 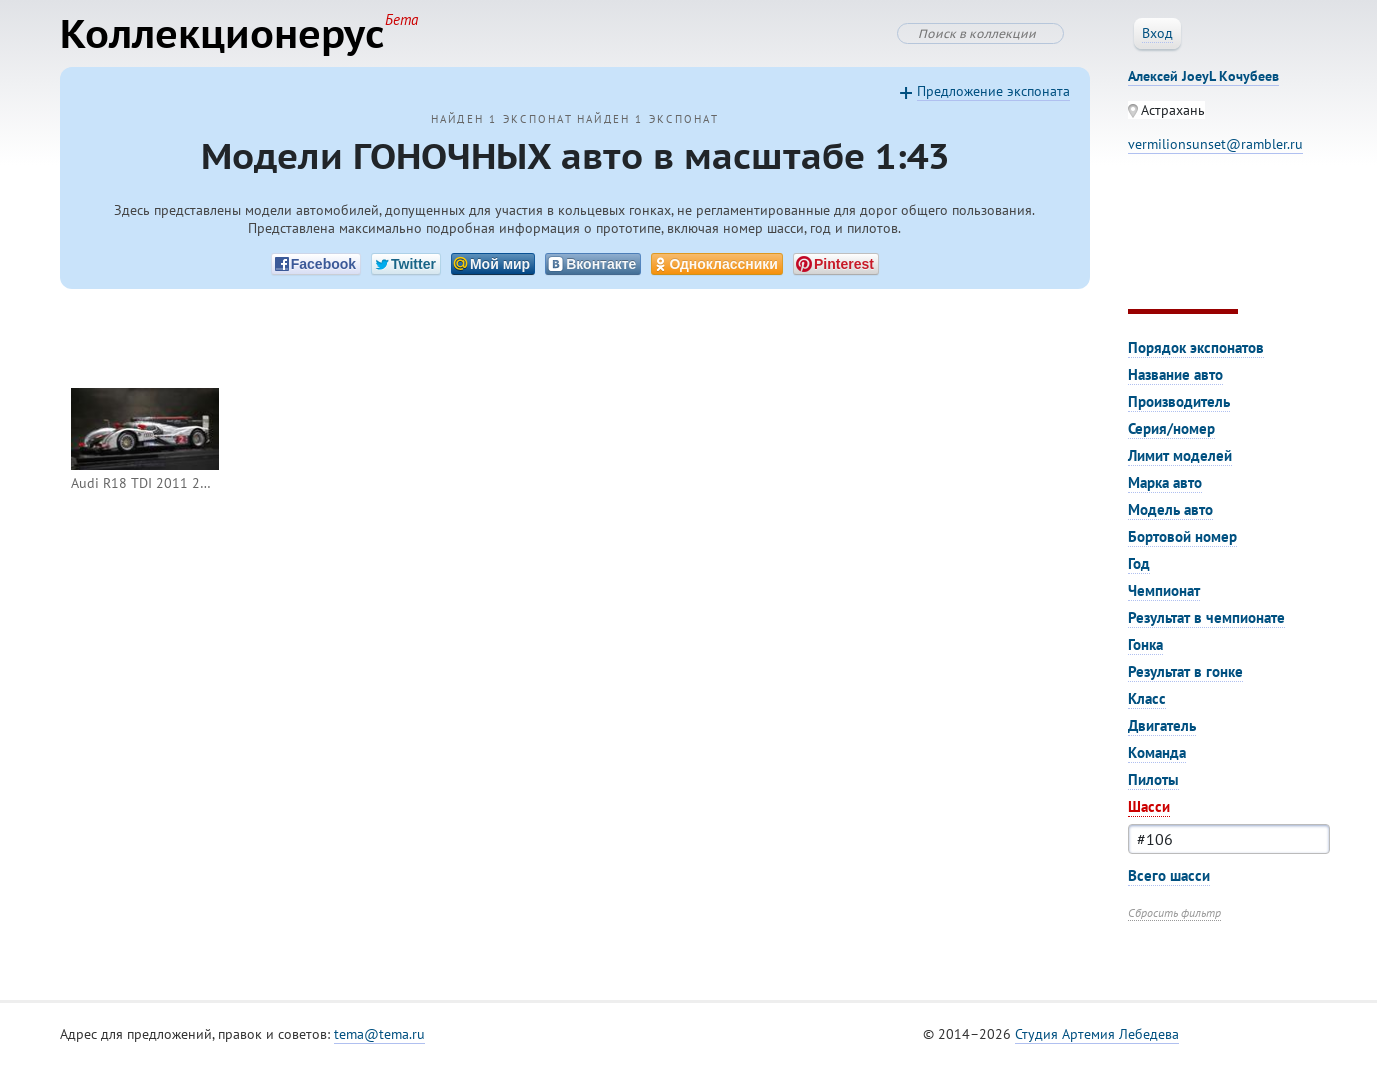 What do you see at coordinates (1215, 144) in the screenshot?
I see `vermilionsunset@rambler.ru` at bounding box center [1215, 144].